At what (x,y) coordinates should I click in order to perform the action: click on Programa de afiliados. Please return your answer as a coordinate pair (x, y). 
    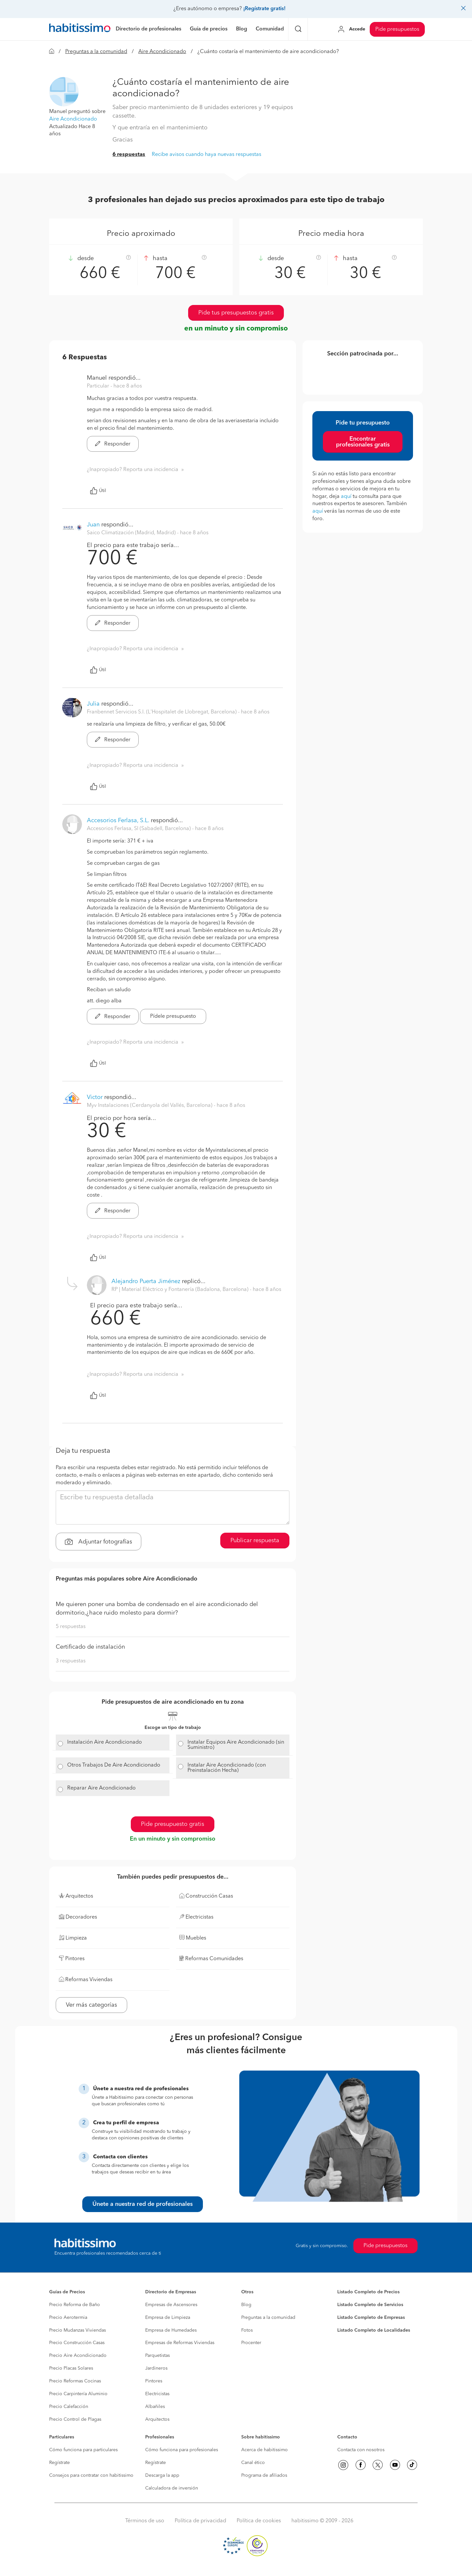
    Looking at the image, I should click on (264, 2475).